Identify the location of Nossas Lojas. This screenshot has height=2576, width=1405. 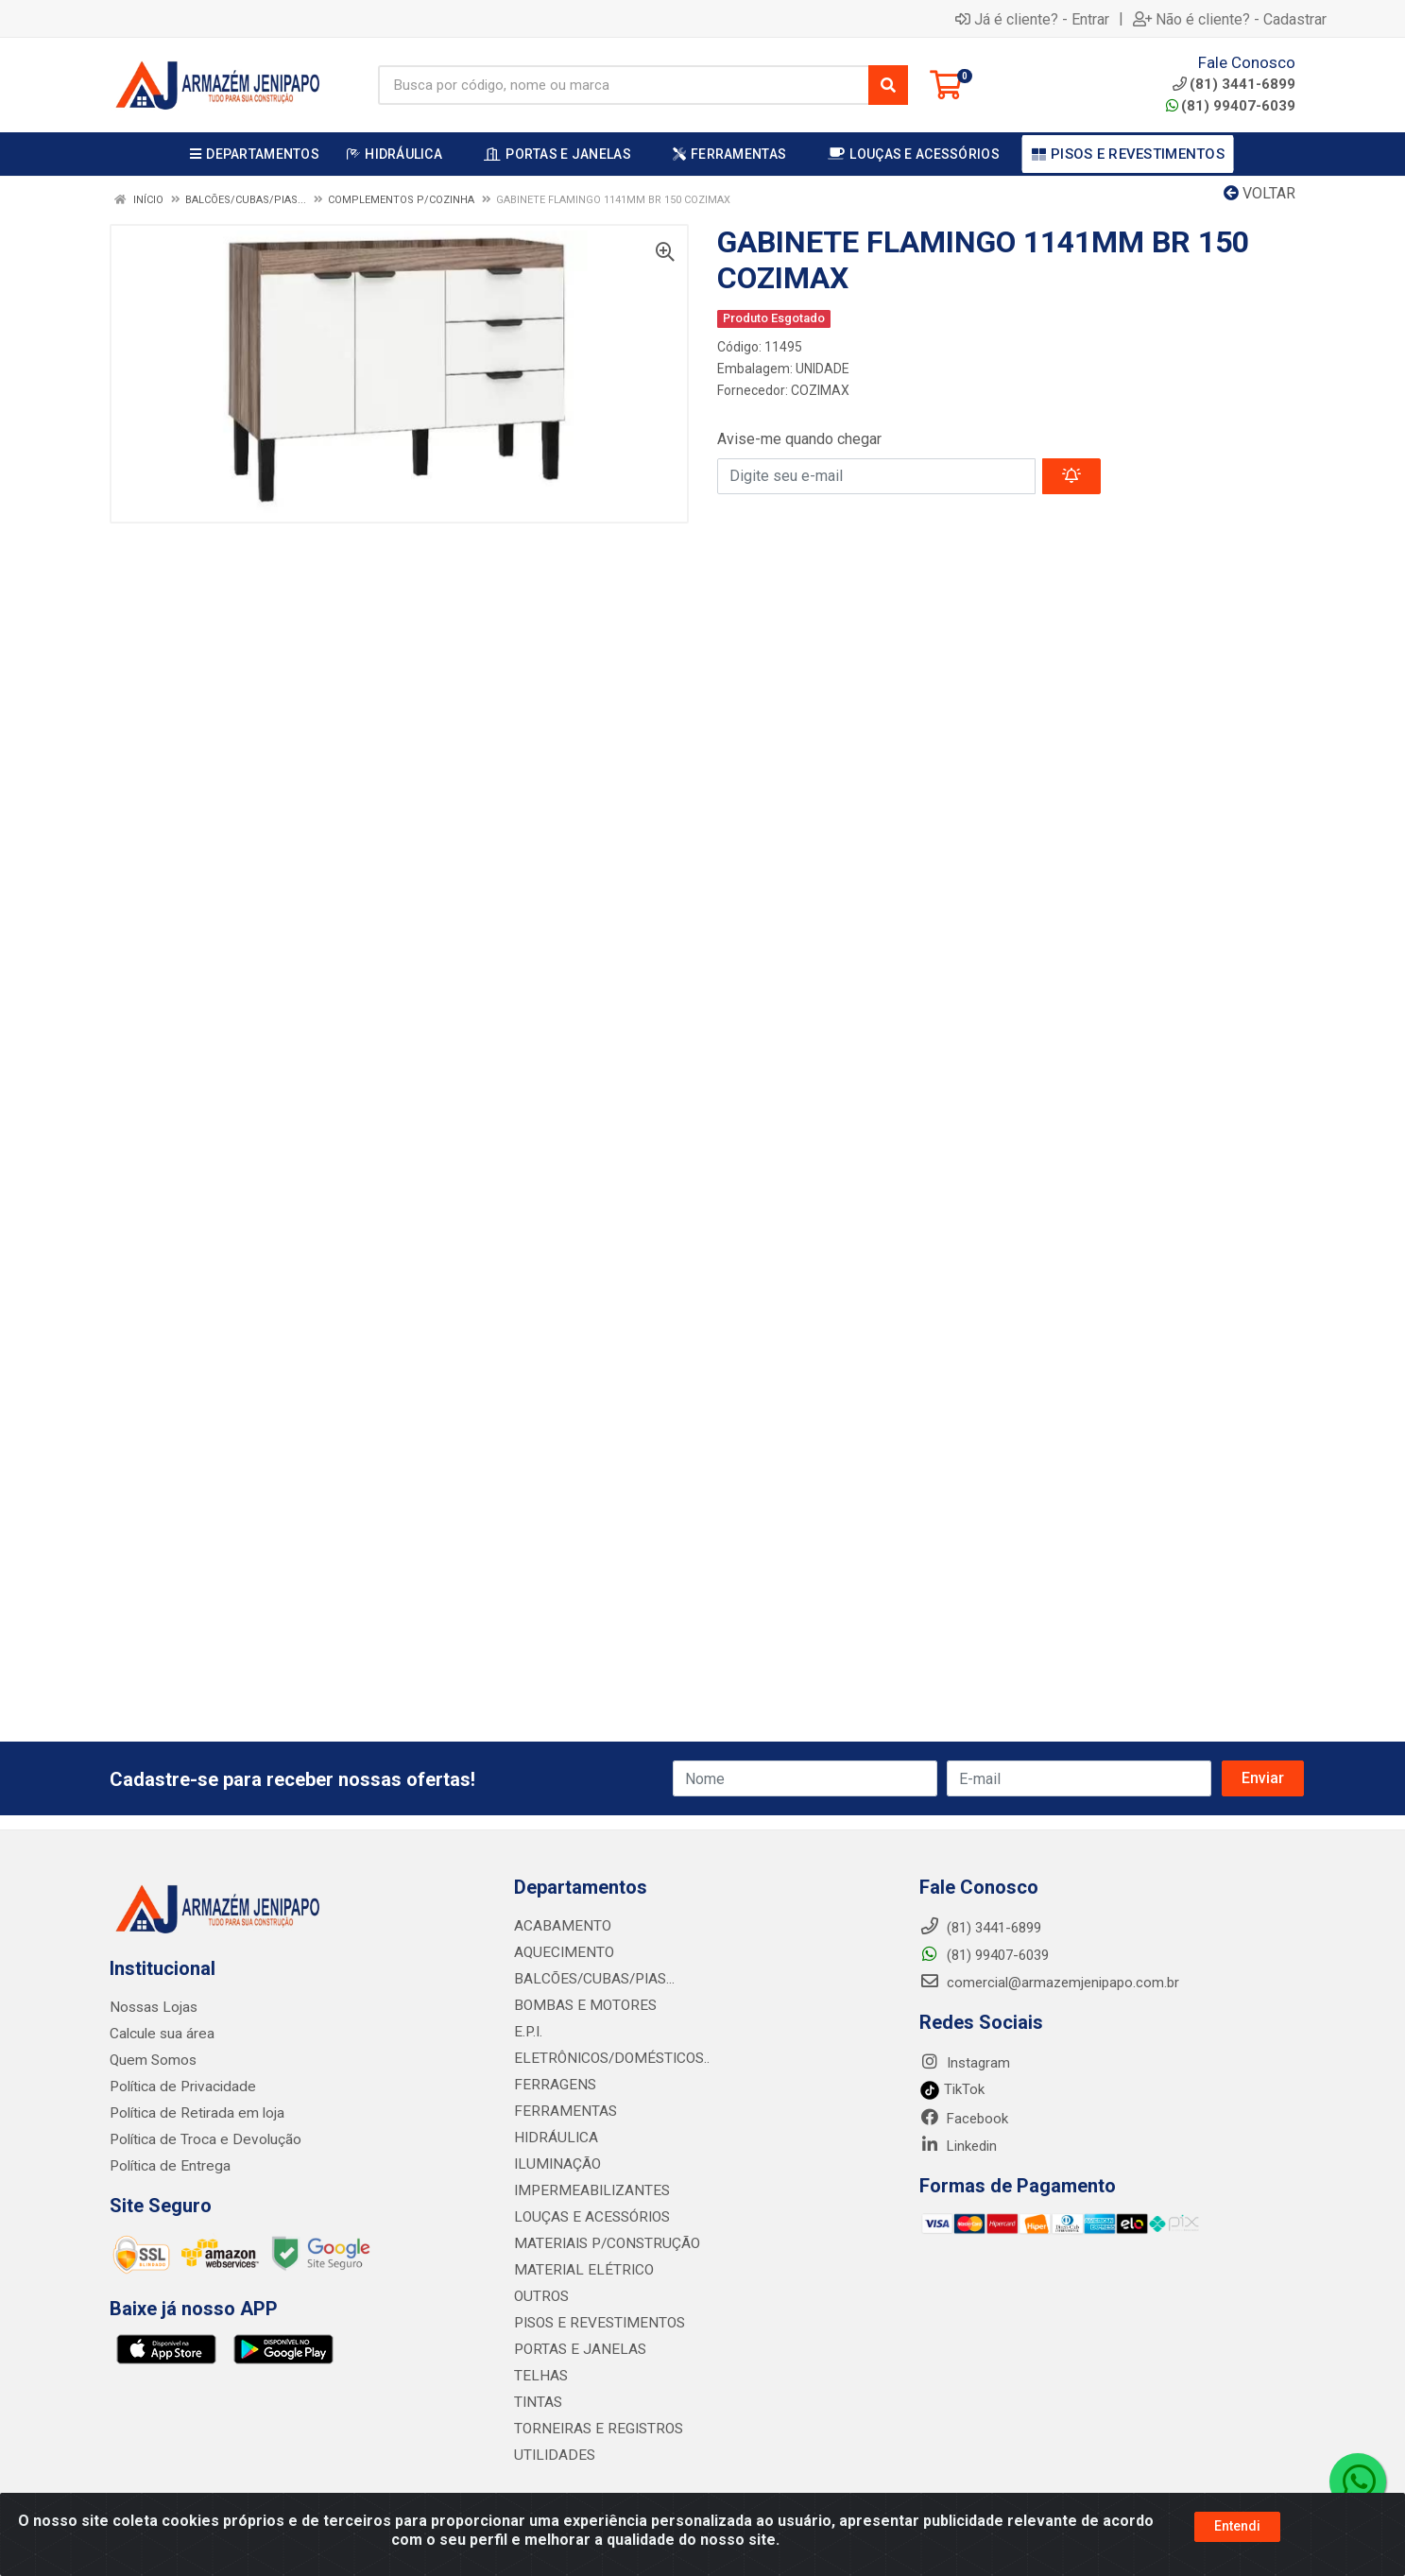
(153, 2007).